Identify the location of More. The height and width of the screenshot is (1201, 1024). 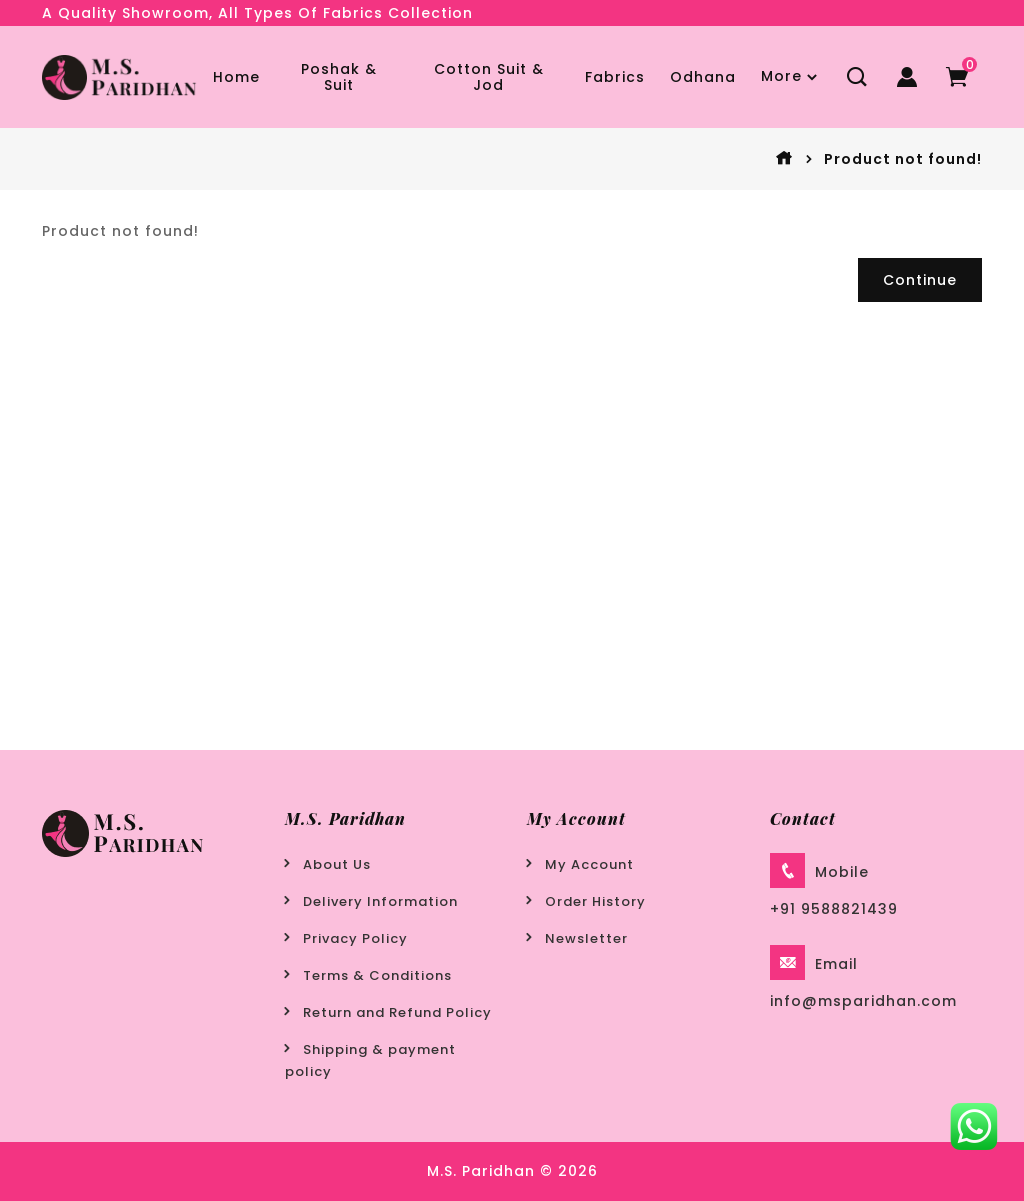
(781, 76).